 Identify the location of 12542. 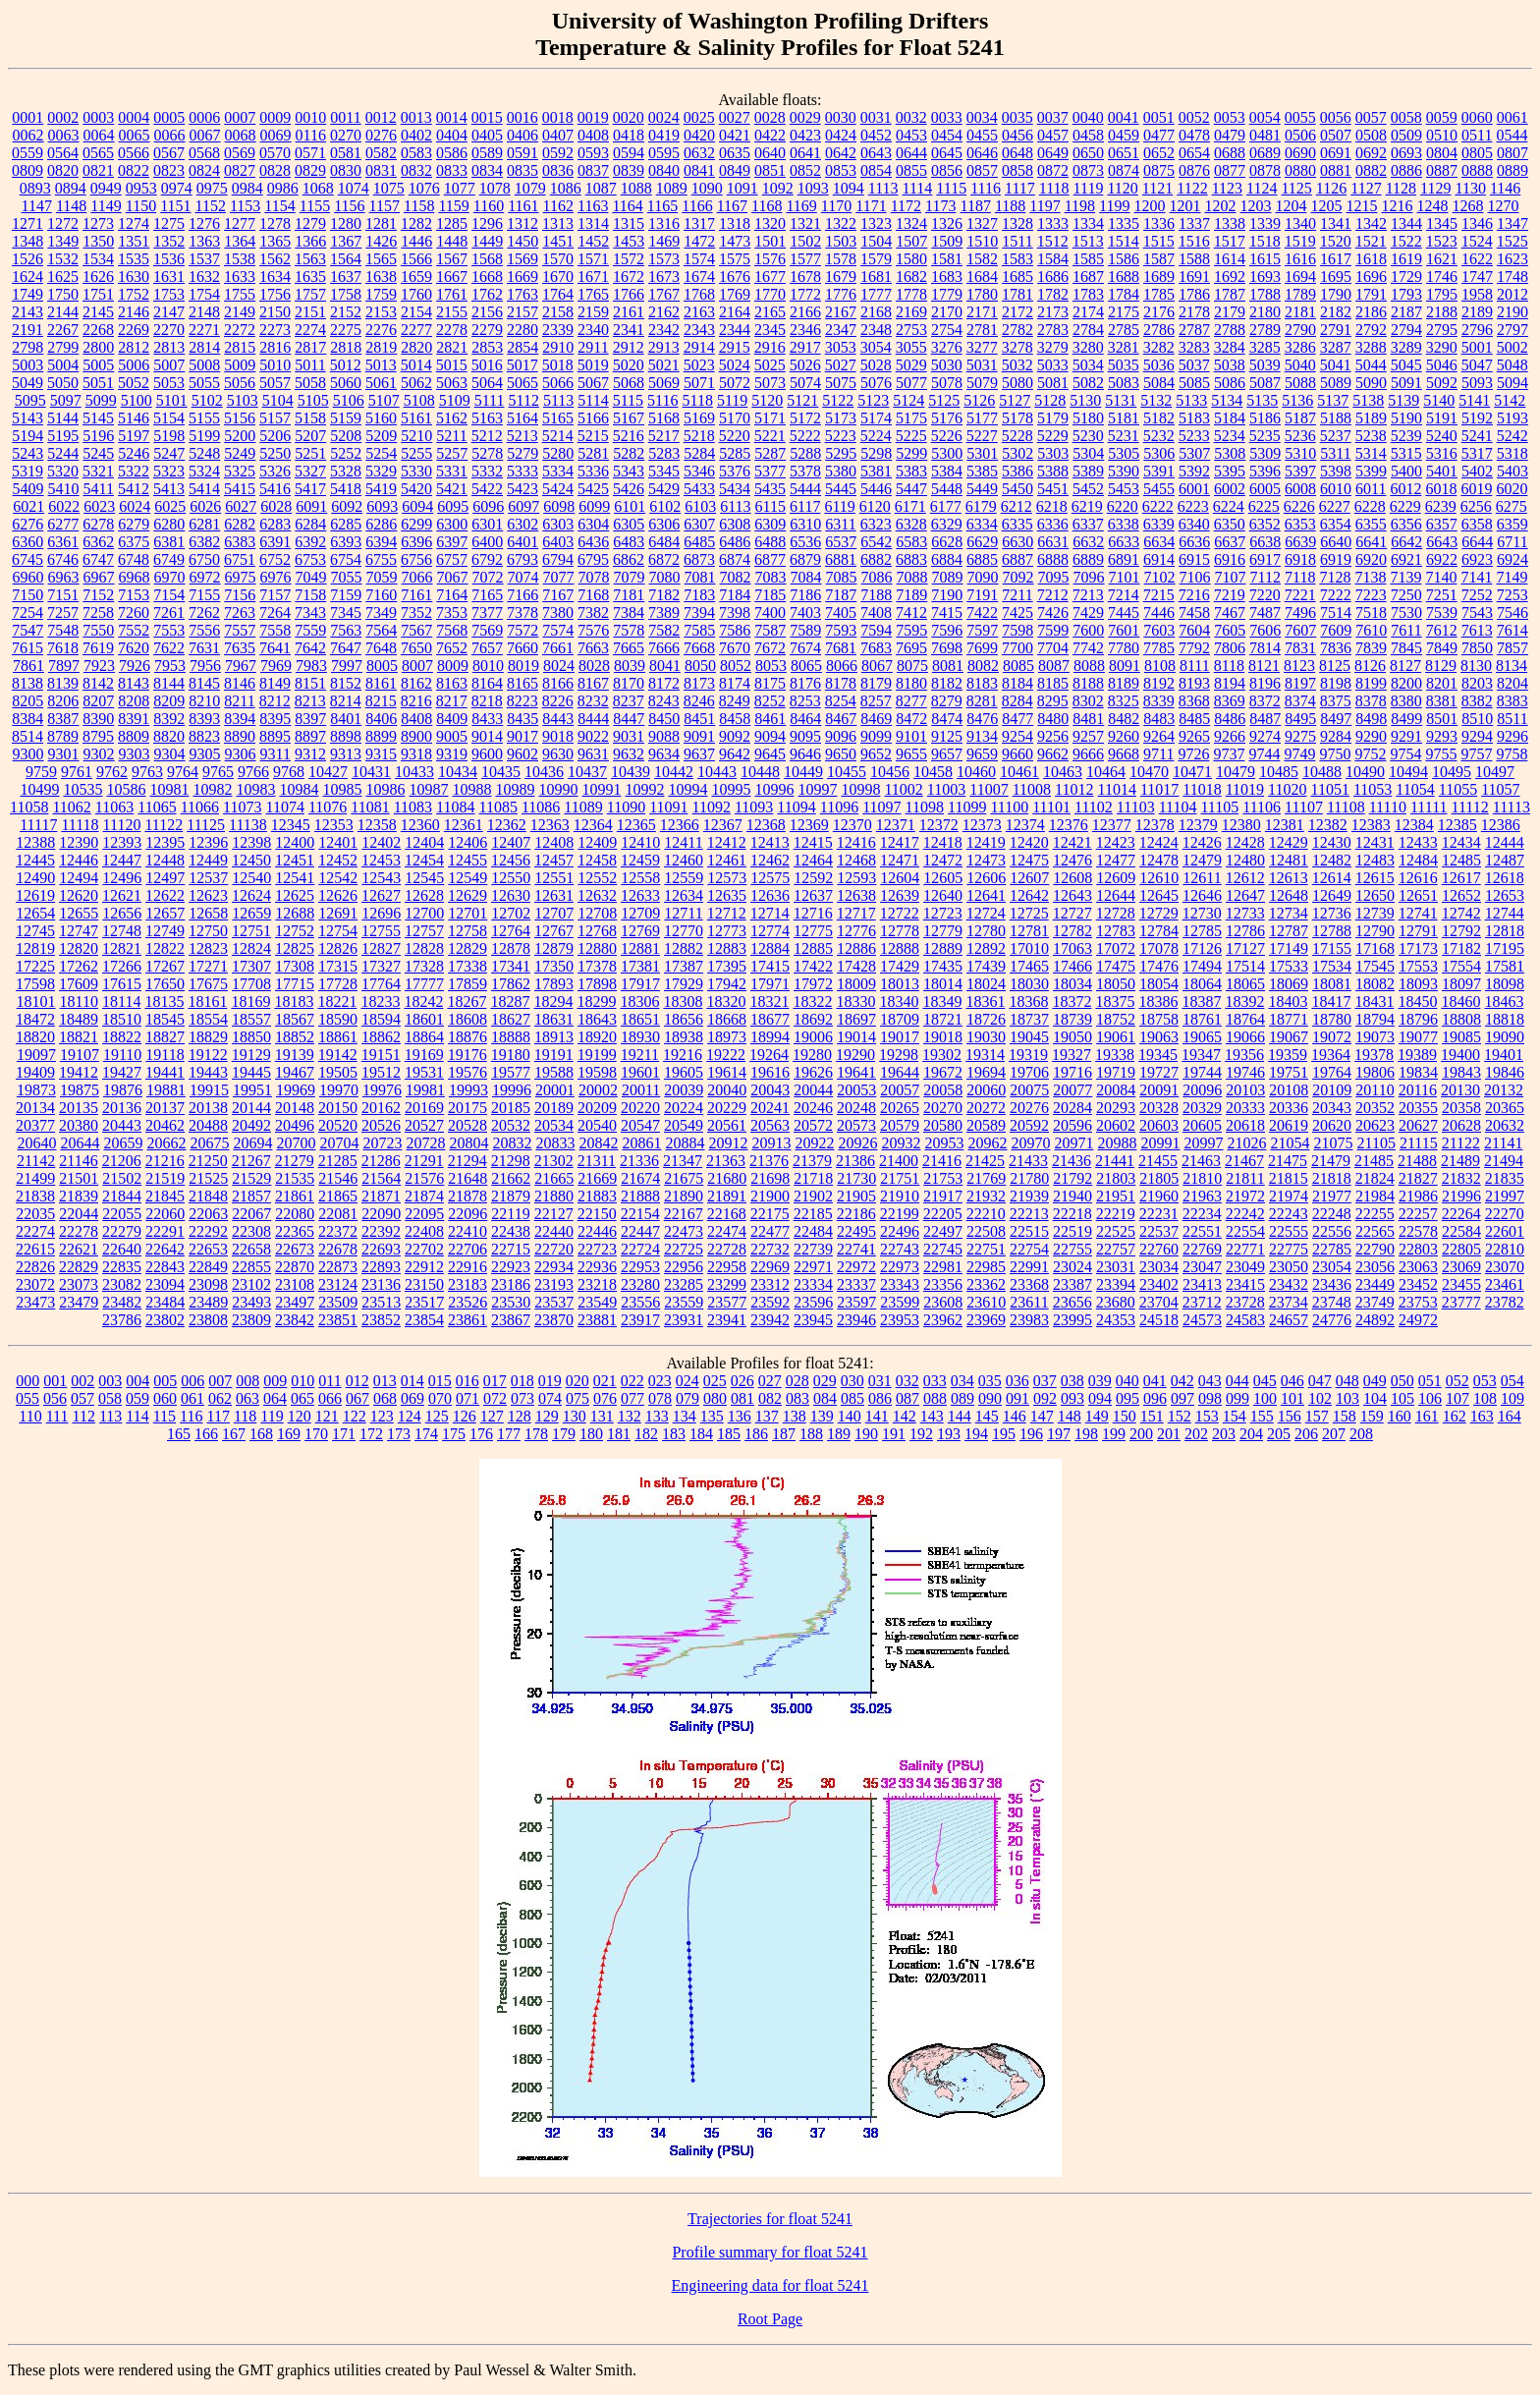
(338, 877).